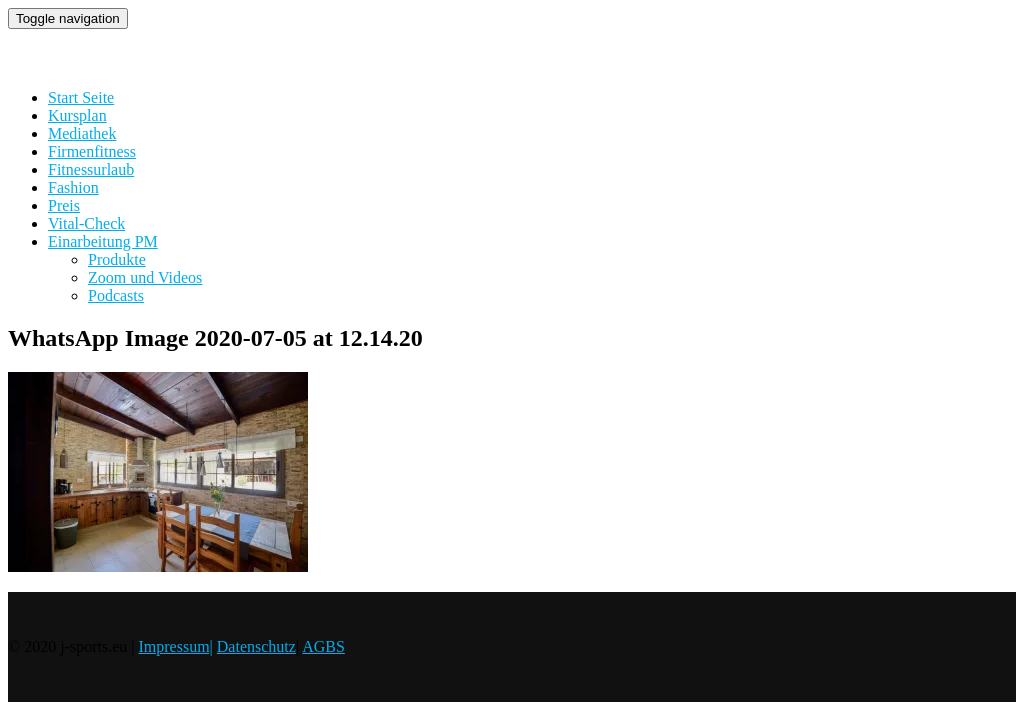 This screenshot has width=1024, height=720. What do you see at coordinates (91, 169) in the screenshot?
I see `Fitnessurlaub` at bounding box center [91, 169].